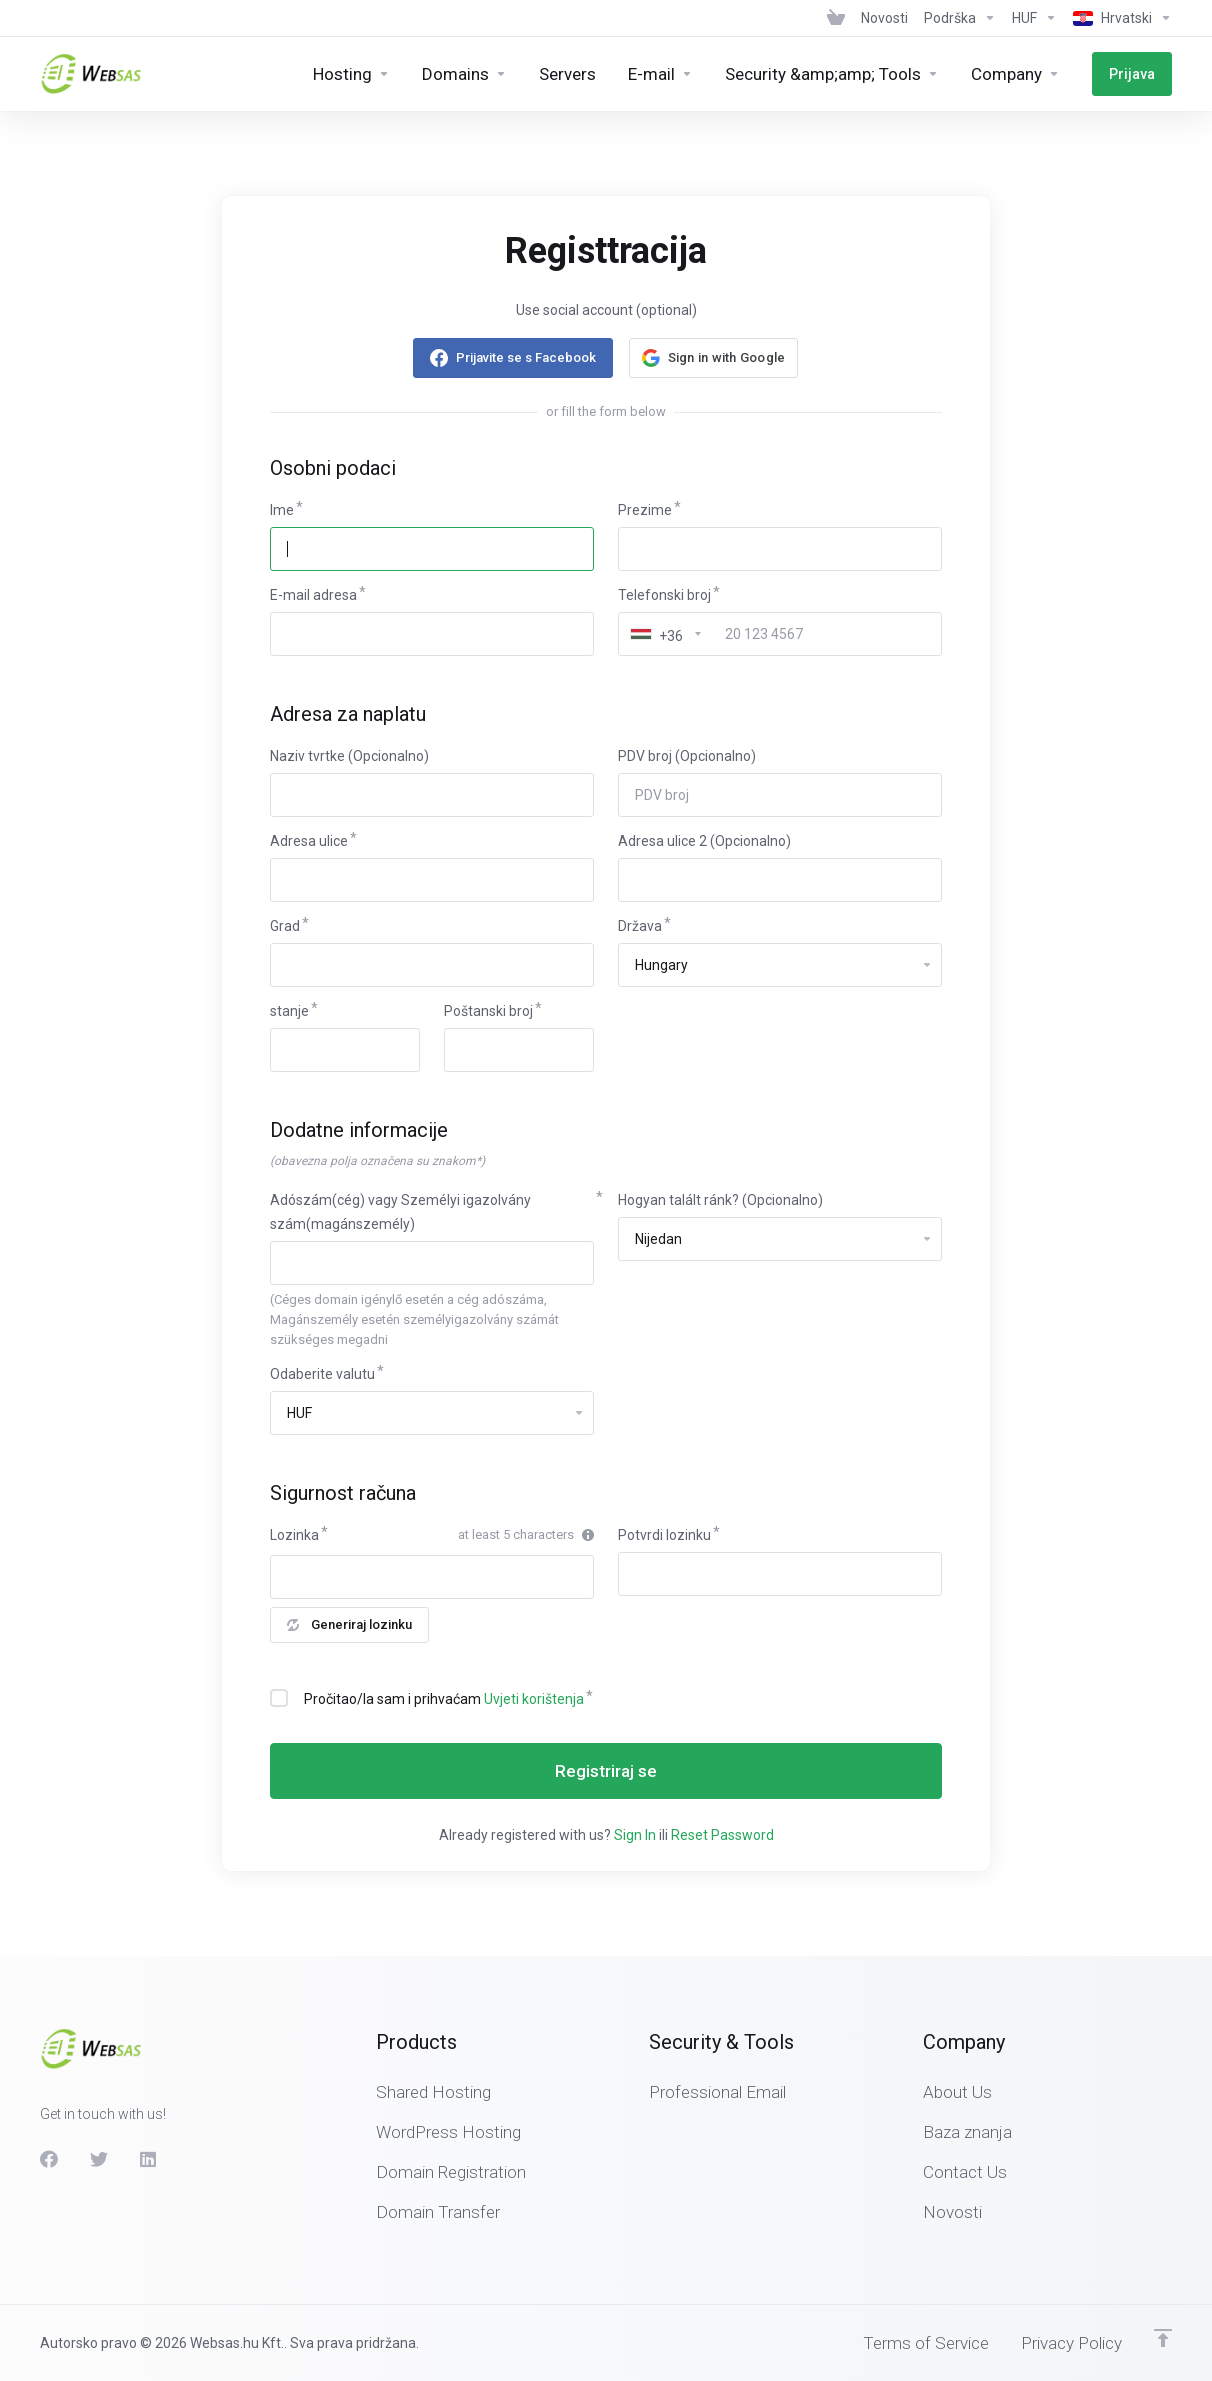  What do you see at coordinates (285, 926) in the screenshot?
I see `Grad` at bounding box center [285, 926].